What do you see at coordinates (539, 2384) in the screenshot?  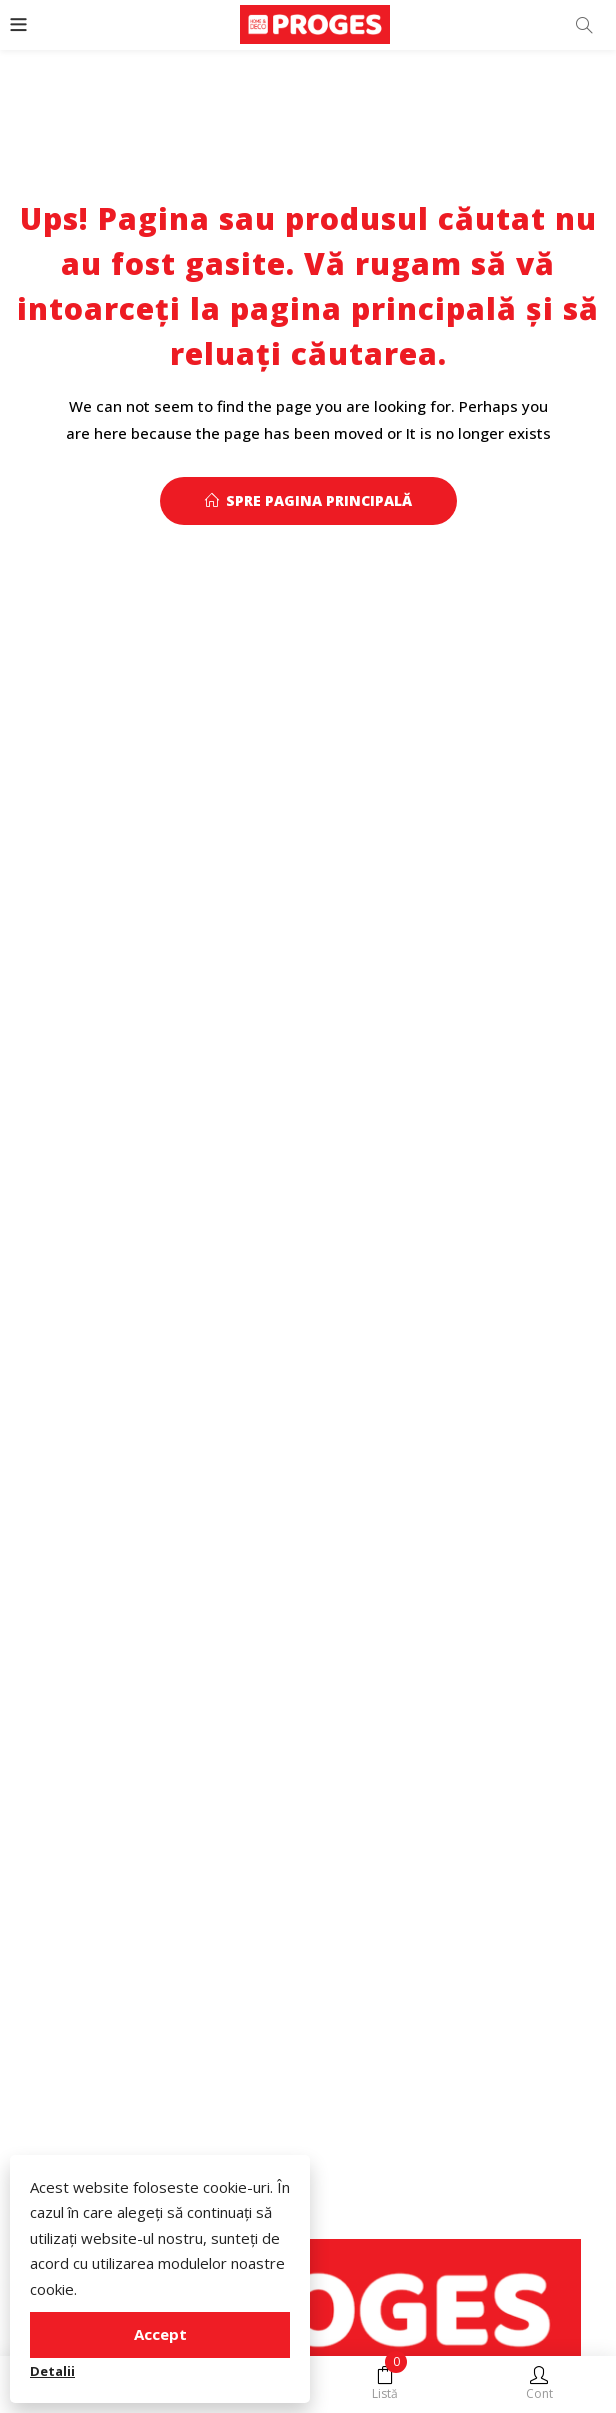 I see `Cont` at bounding box center [539, 2384].